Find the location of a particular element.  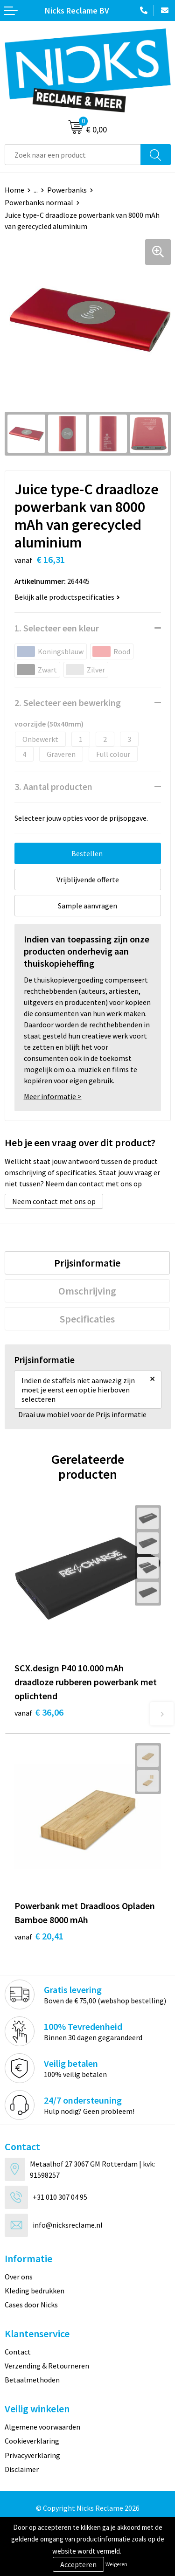

€ 36,06 is located at coordinates (38, 1712).